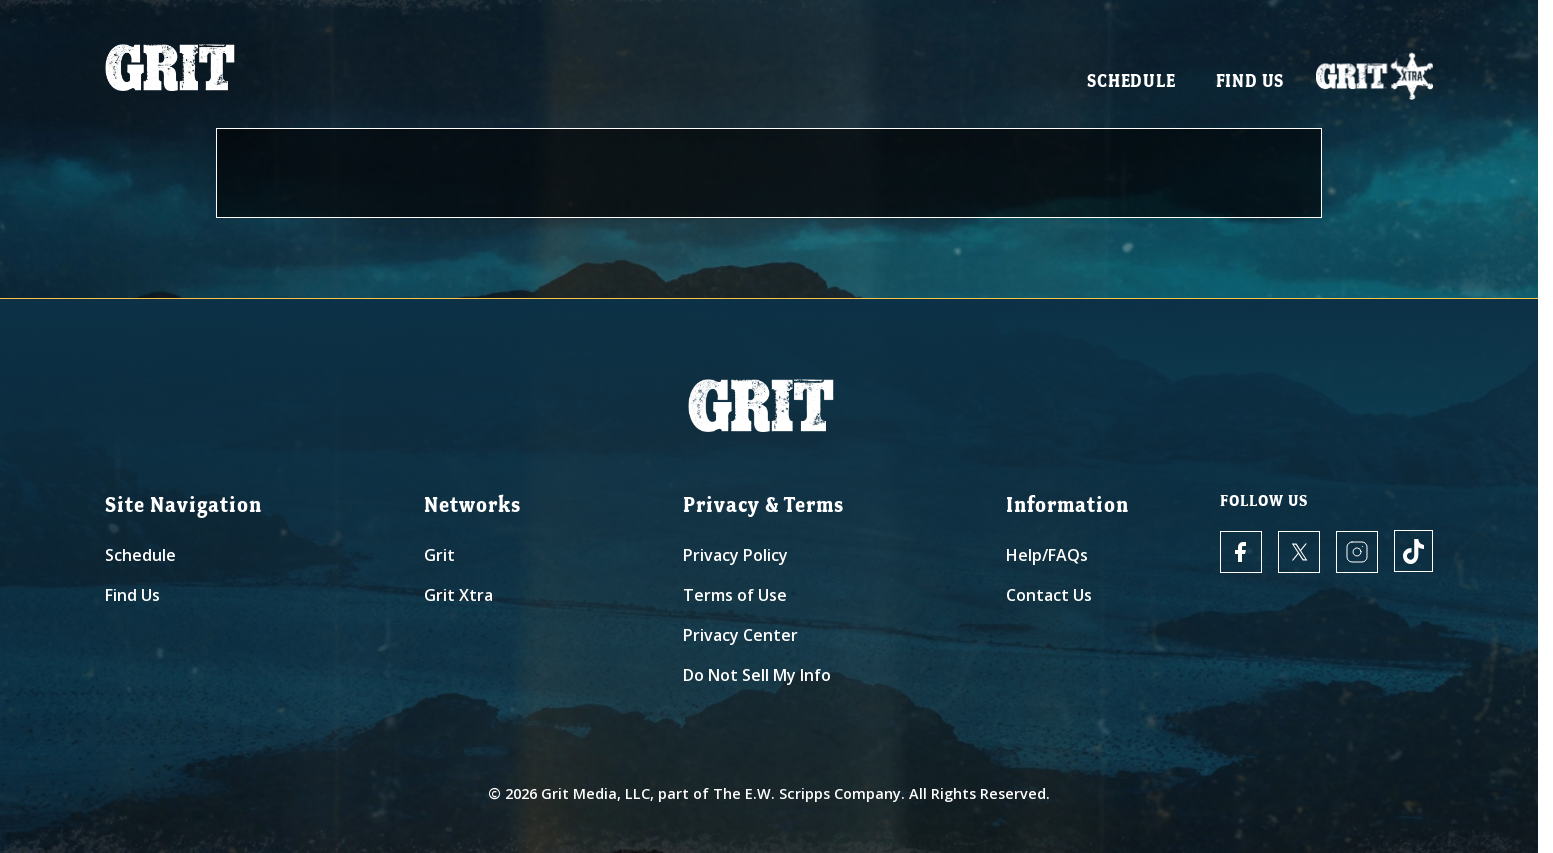  I want to click on Find Us, so click(1250, 80).